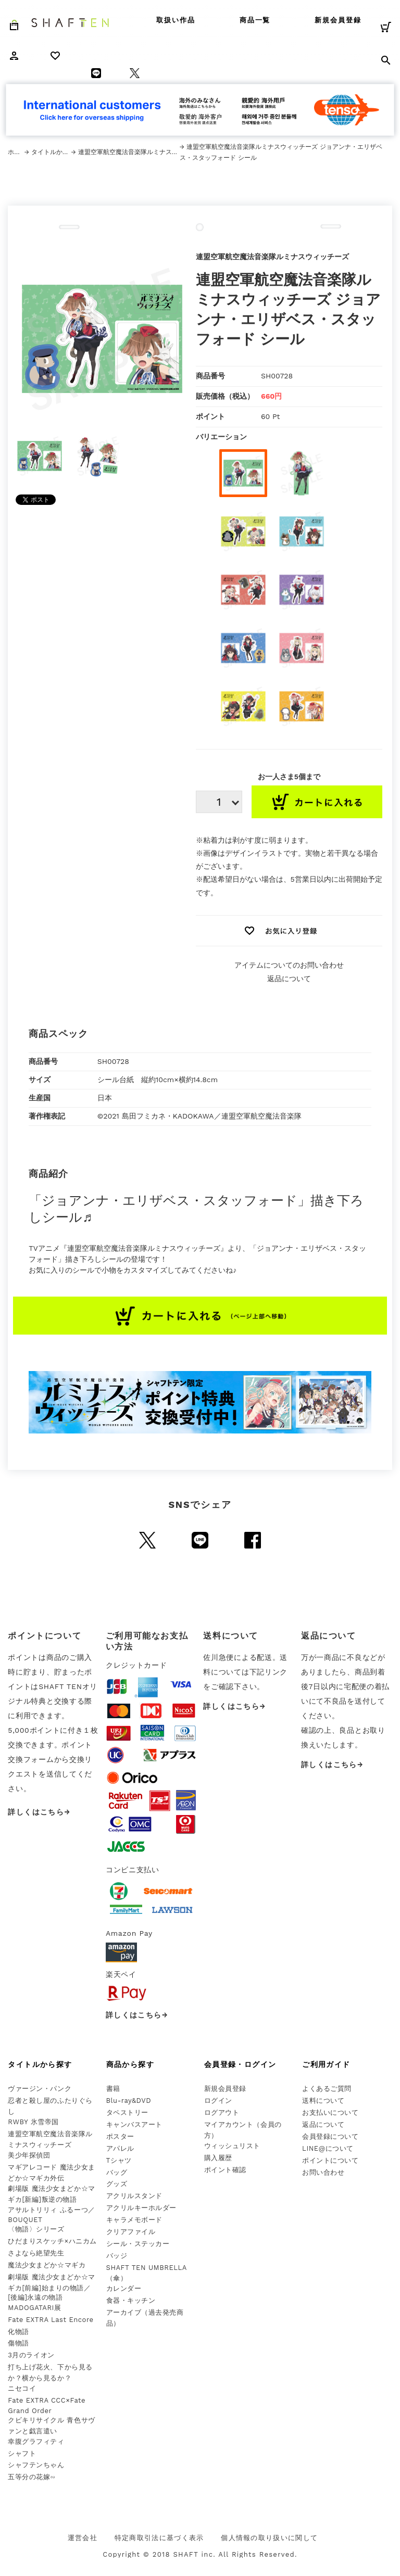 This screenshot has width=400, height=2576. What do you see at coordinates (222, 2112) in the screenshot?
I see `ログアウト` at bounding box center [222, 2112].